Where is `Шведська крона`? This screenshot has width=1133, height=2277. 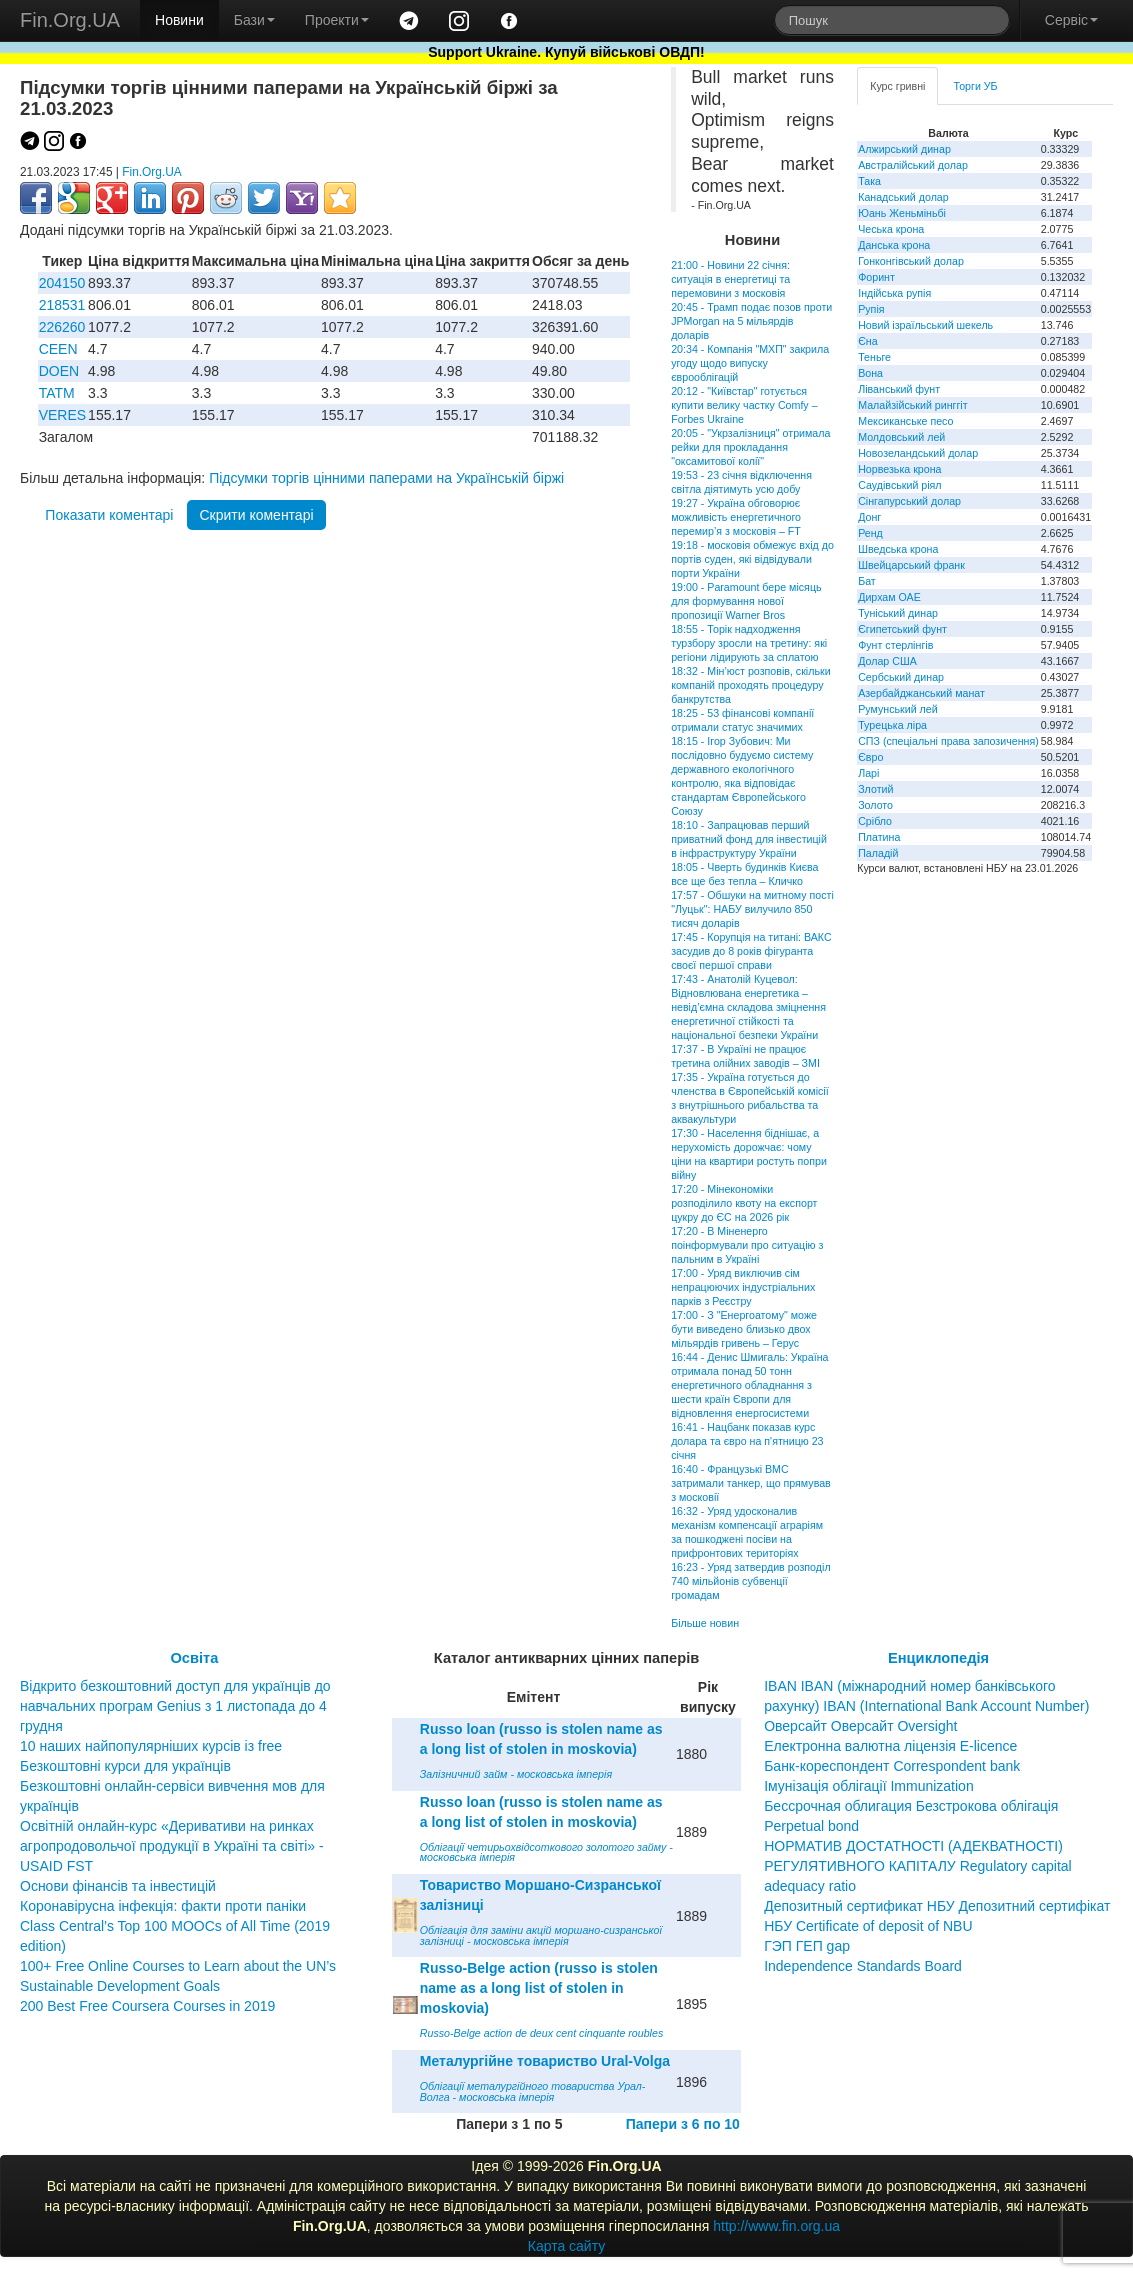 Шведська крона is located at coordinates (898, 549).